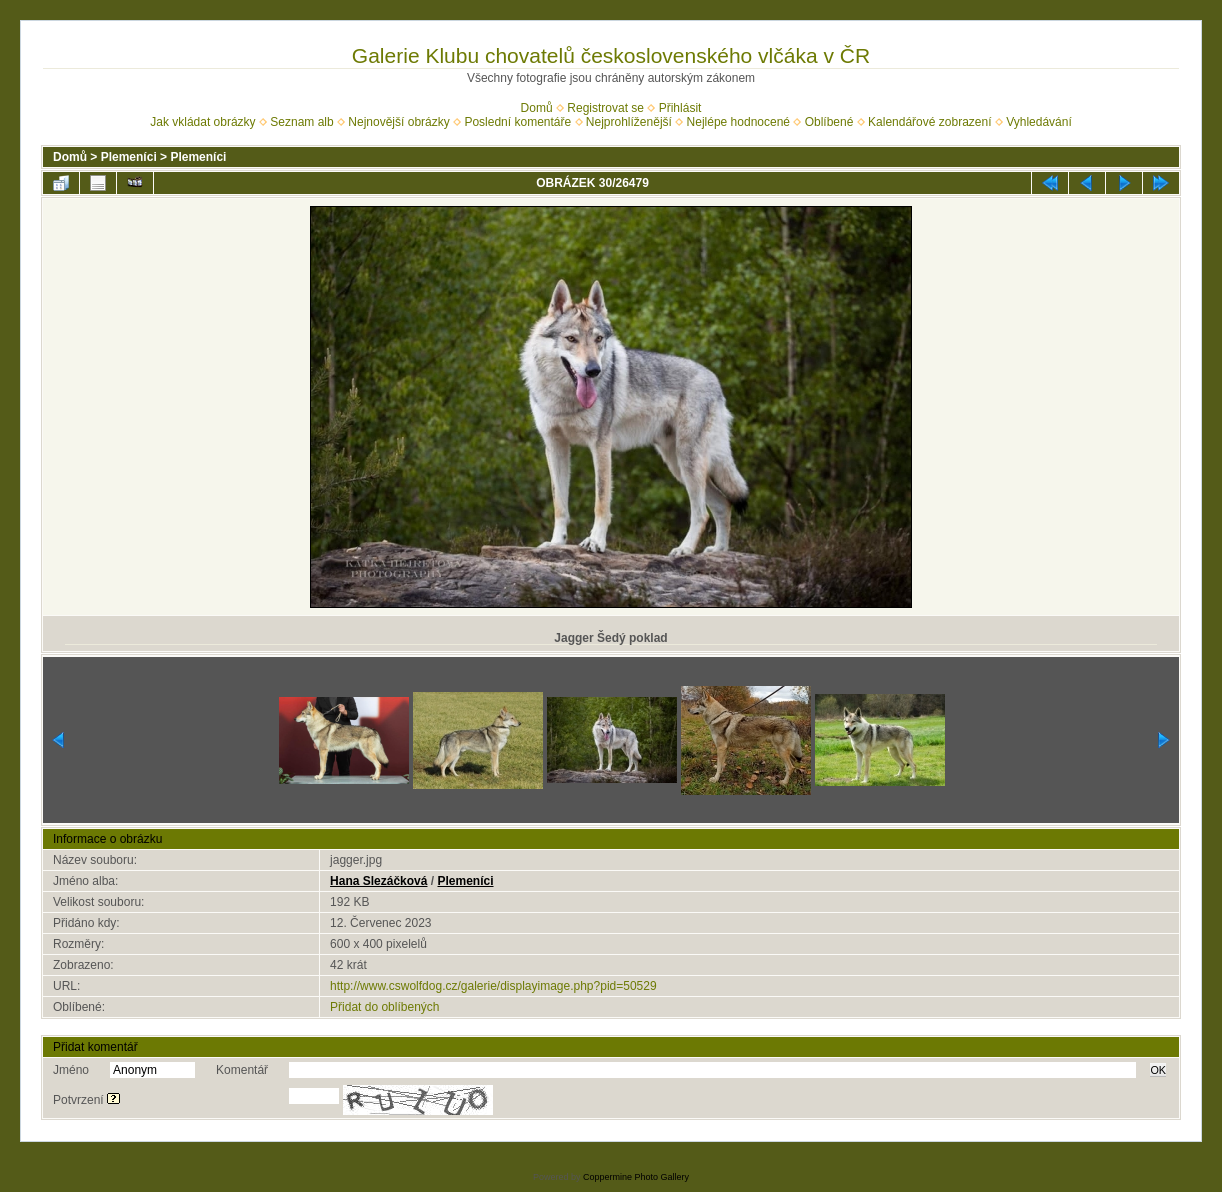 This screenshot has height=1192, width=1222. Describe the element at coordinates (378, 881) in the screenshot. I see `Hana Slezáčková` at that location.